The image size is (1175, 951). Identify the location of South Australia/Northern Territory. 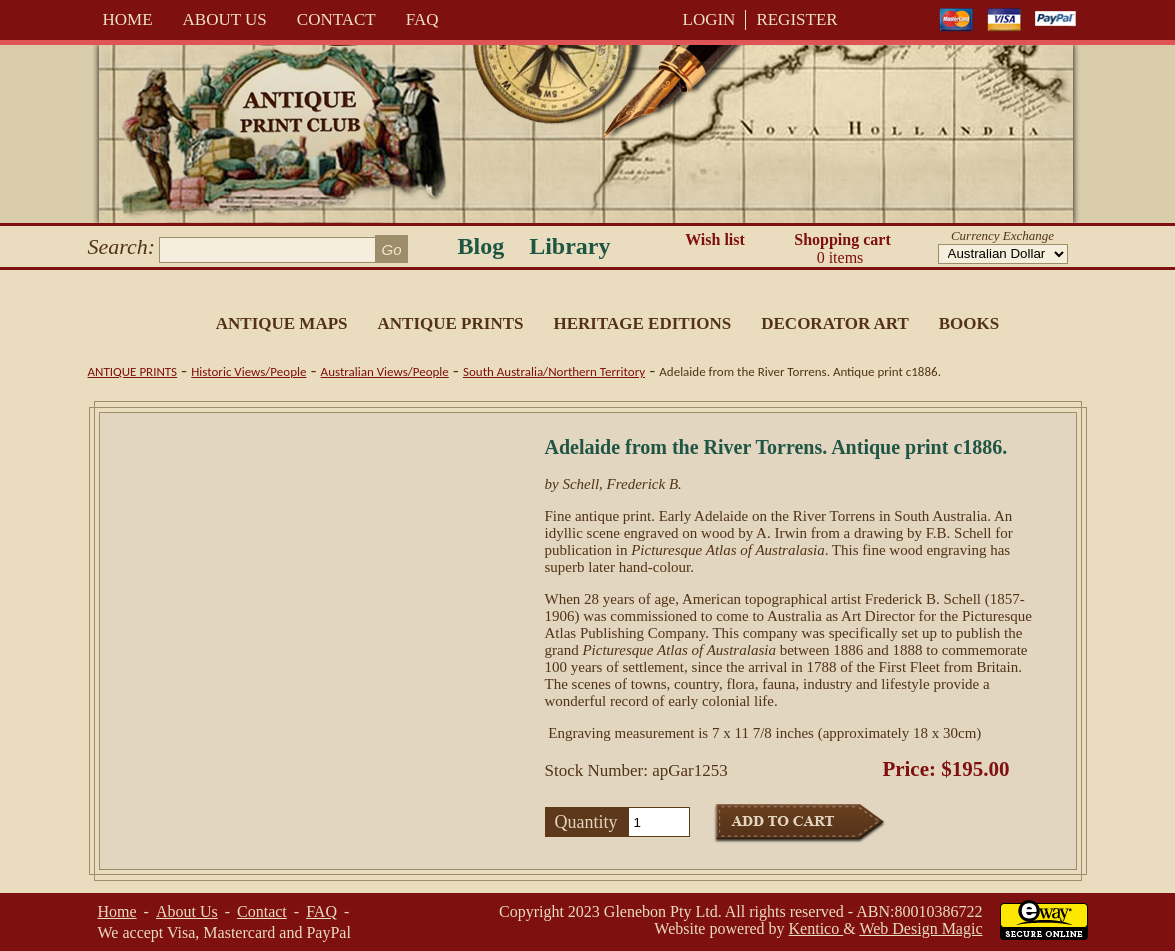
(554, 371).